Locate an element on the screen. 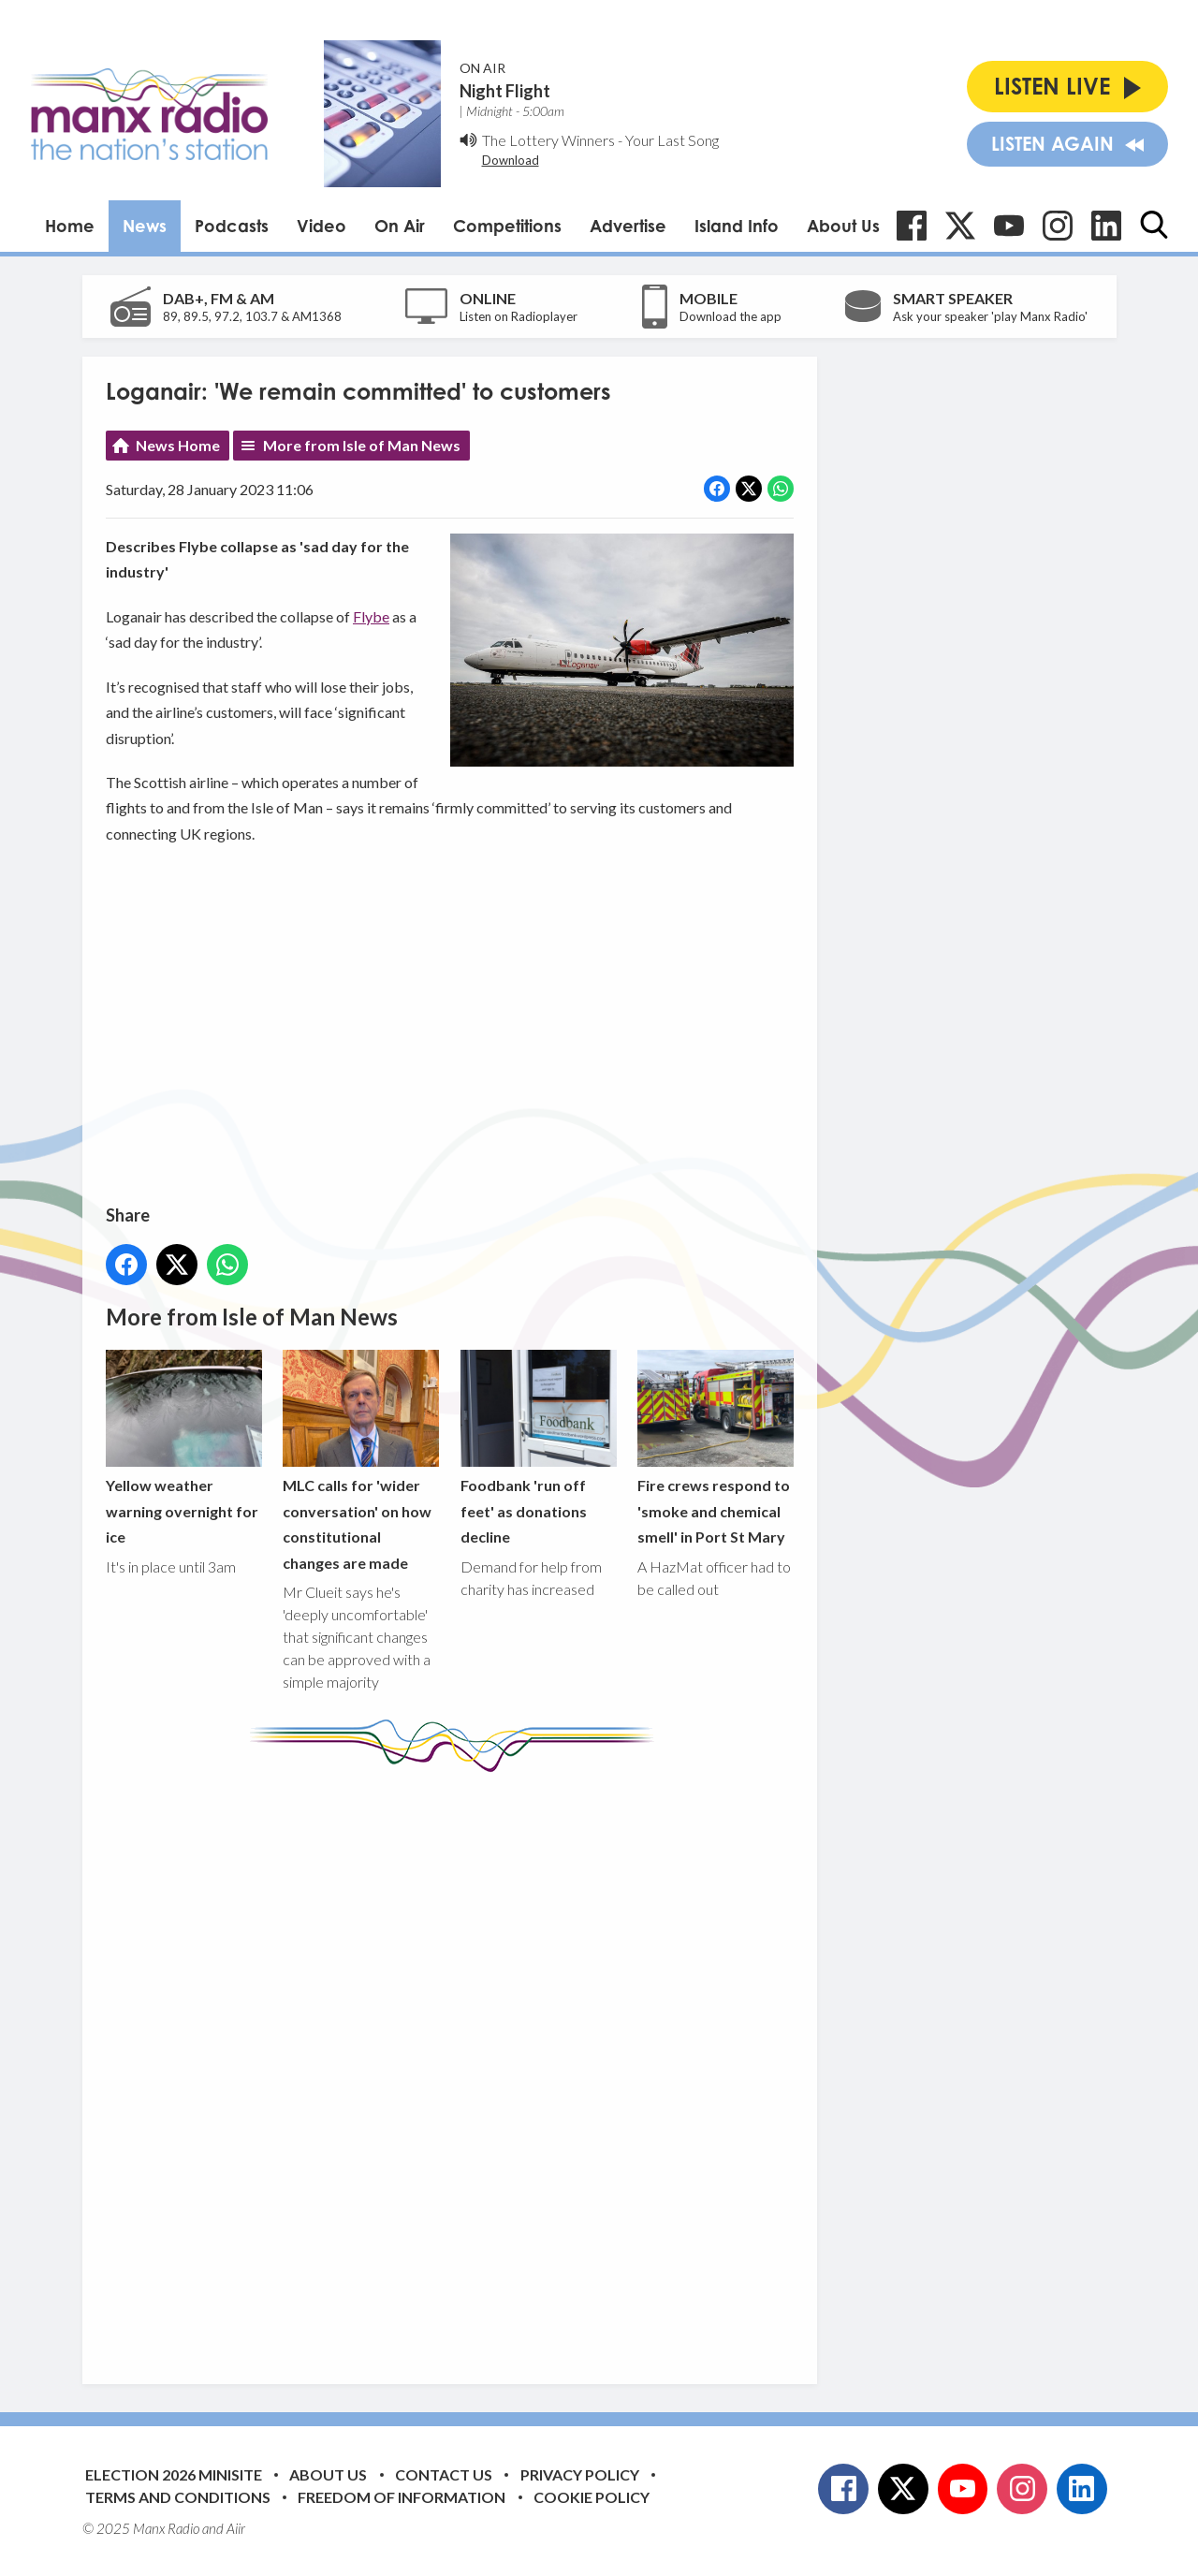 The height and width of the screenshot is (2576, 1198). Flybe is located at coordinates (371, 616).